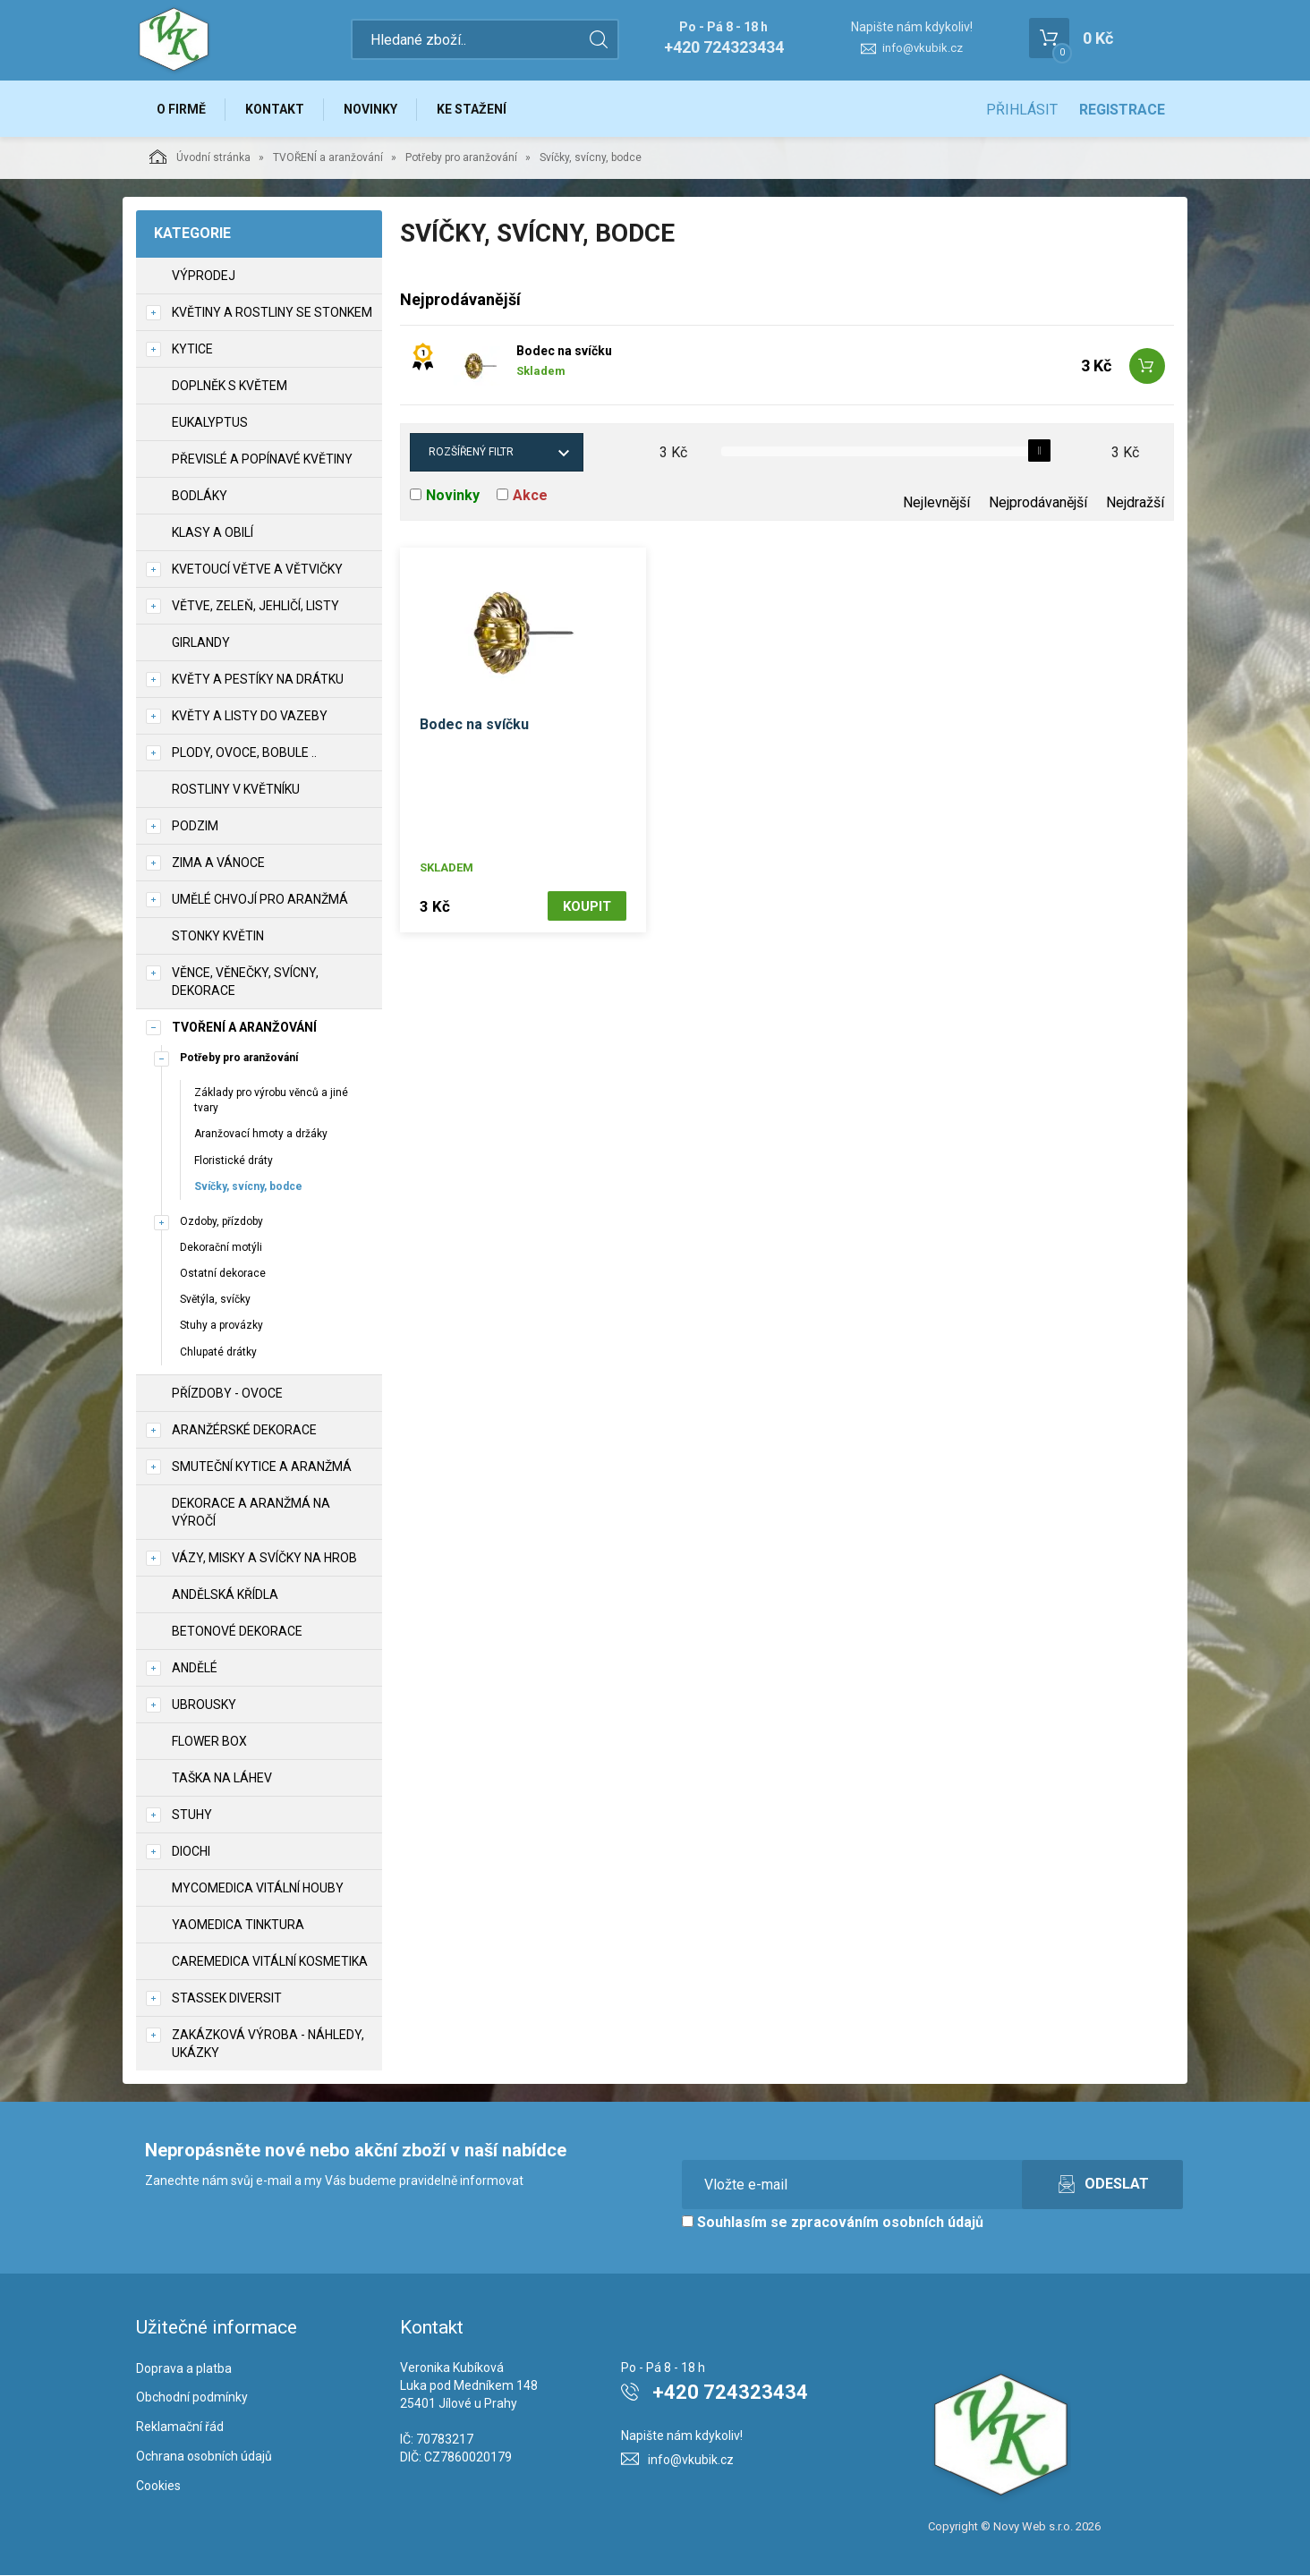  I want to click on DIOCHI, so click(191, 1852).